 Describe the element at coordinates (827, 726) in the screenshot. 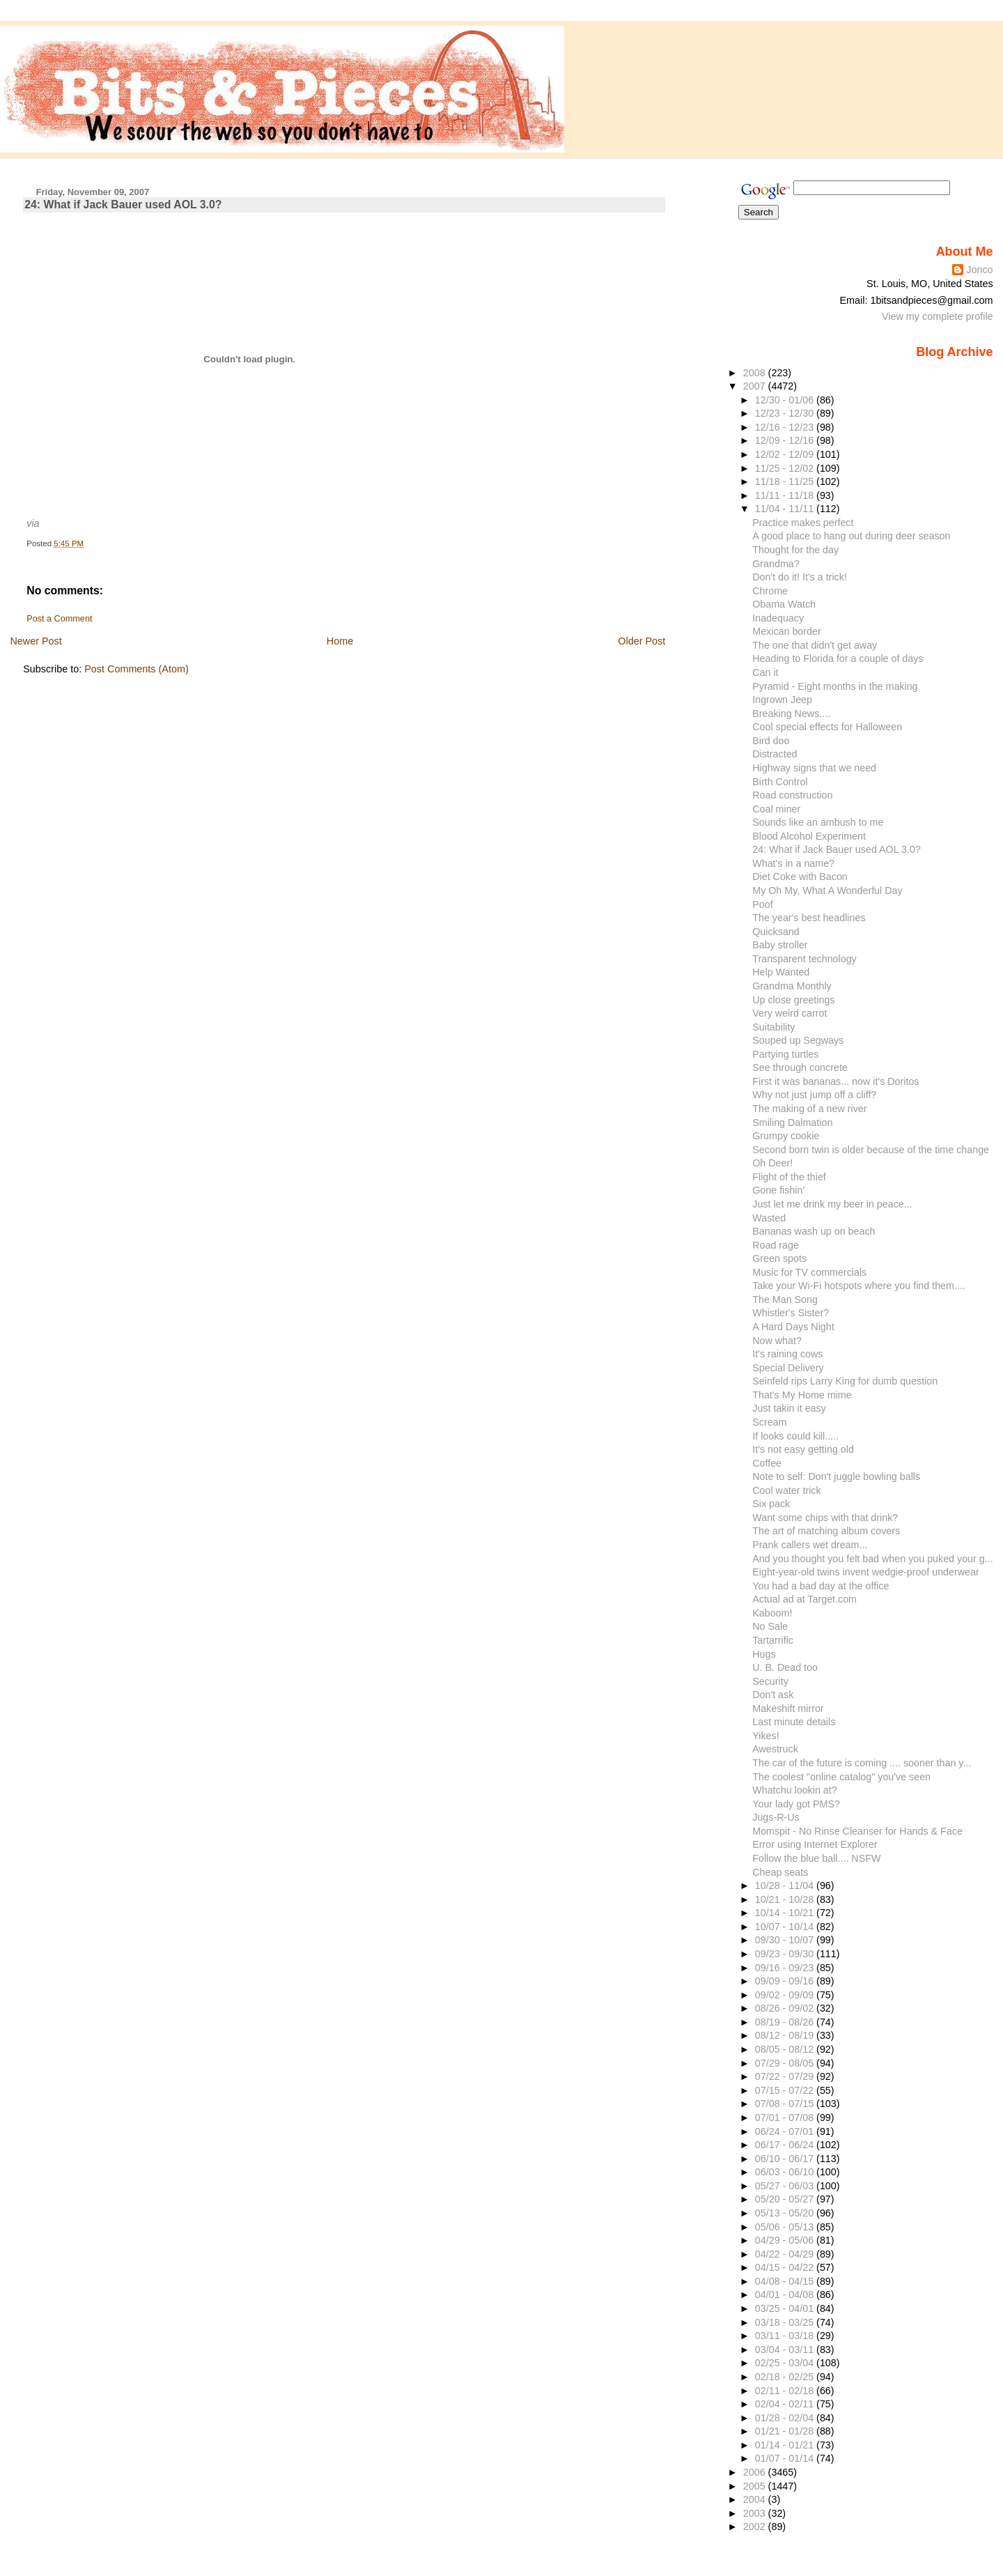

I see `Cool special effects for Halloween` at that location.